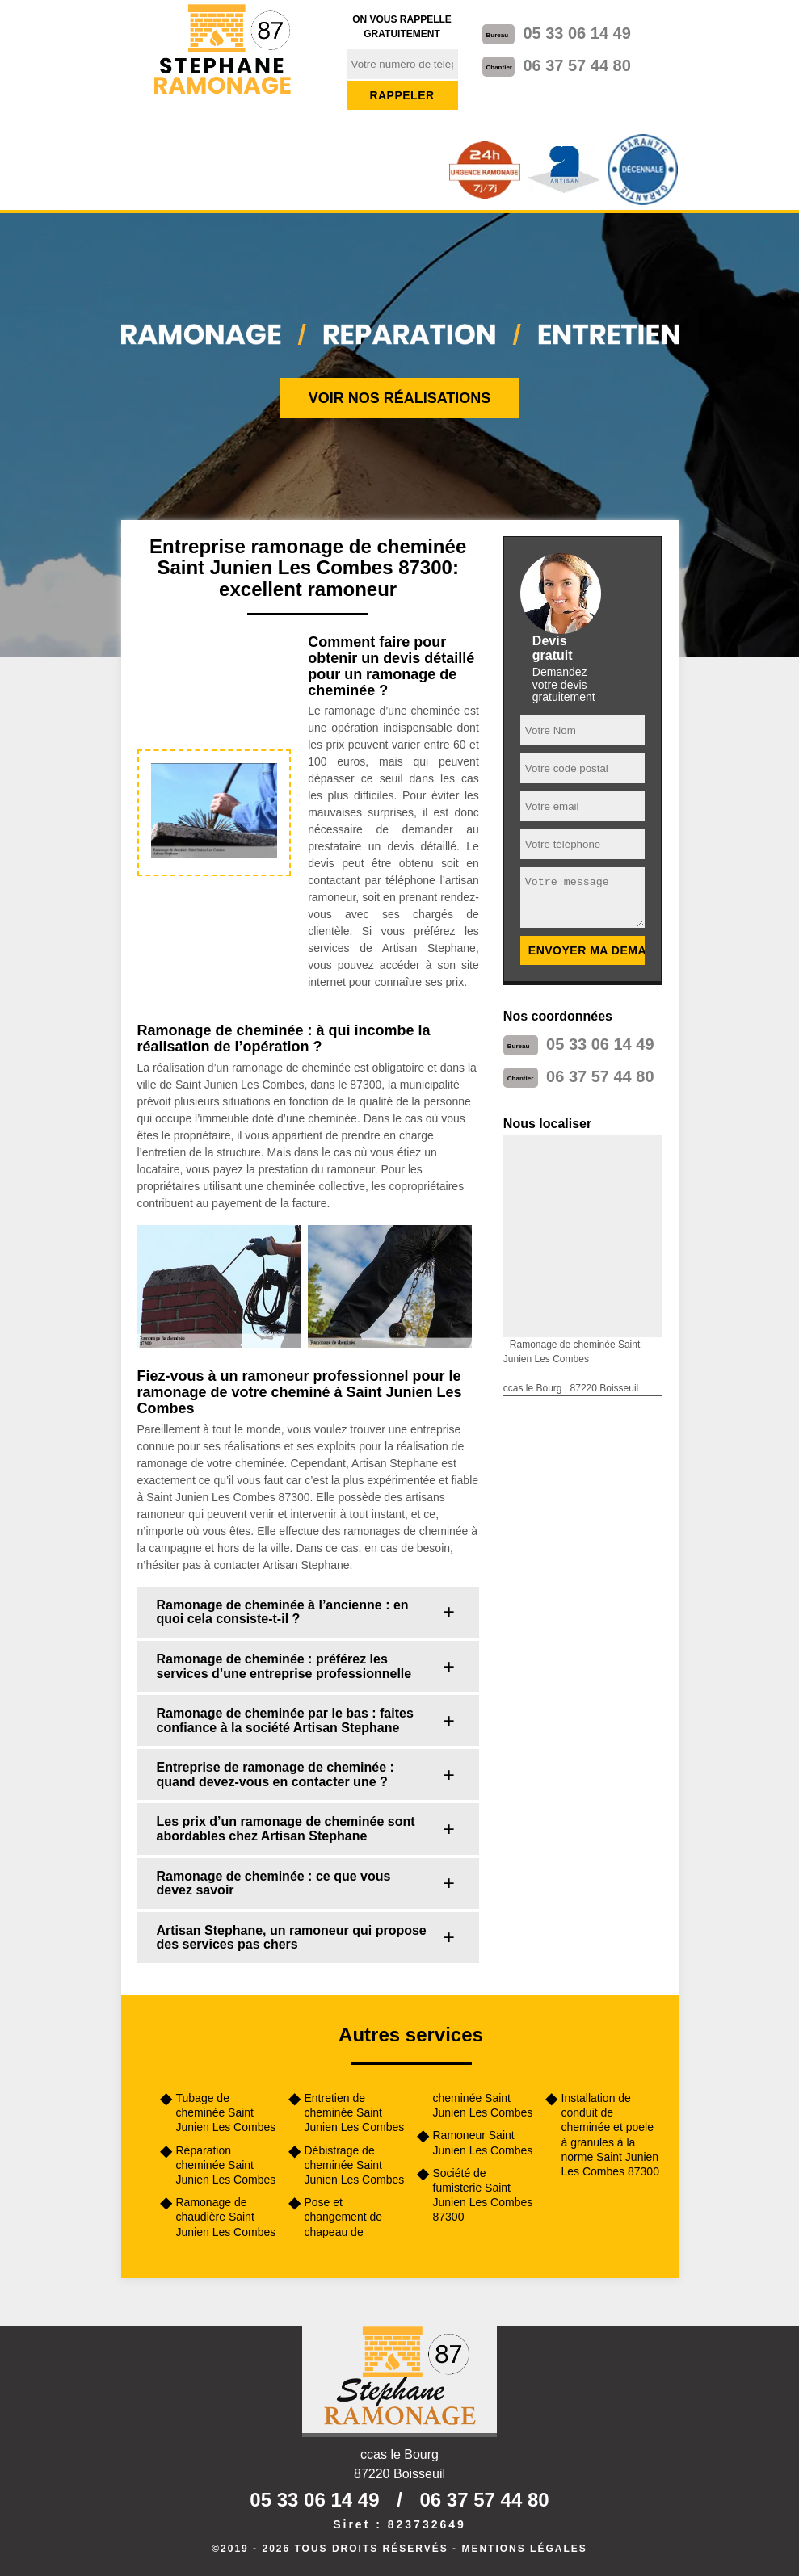 The image size is (799, 2576). What do you see at coordinates (524, 2548) in the screenshot?
I see `Mentions légales` at bounding box center [524, 2548].